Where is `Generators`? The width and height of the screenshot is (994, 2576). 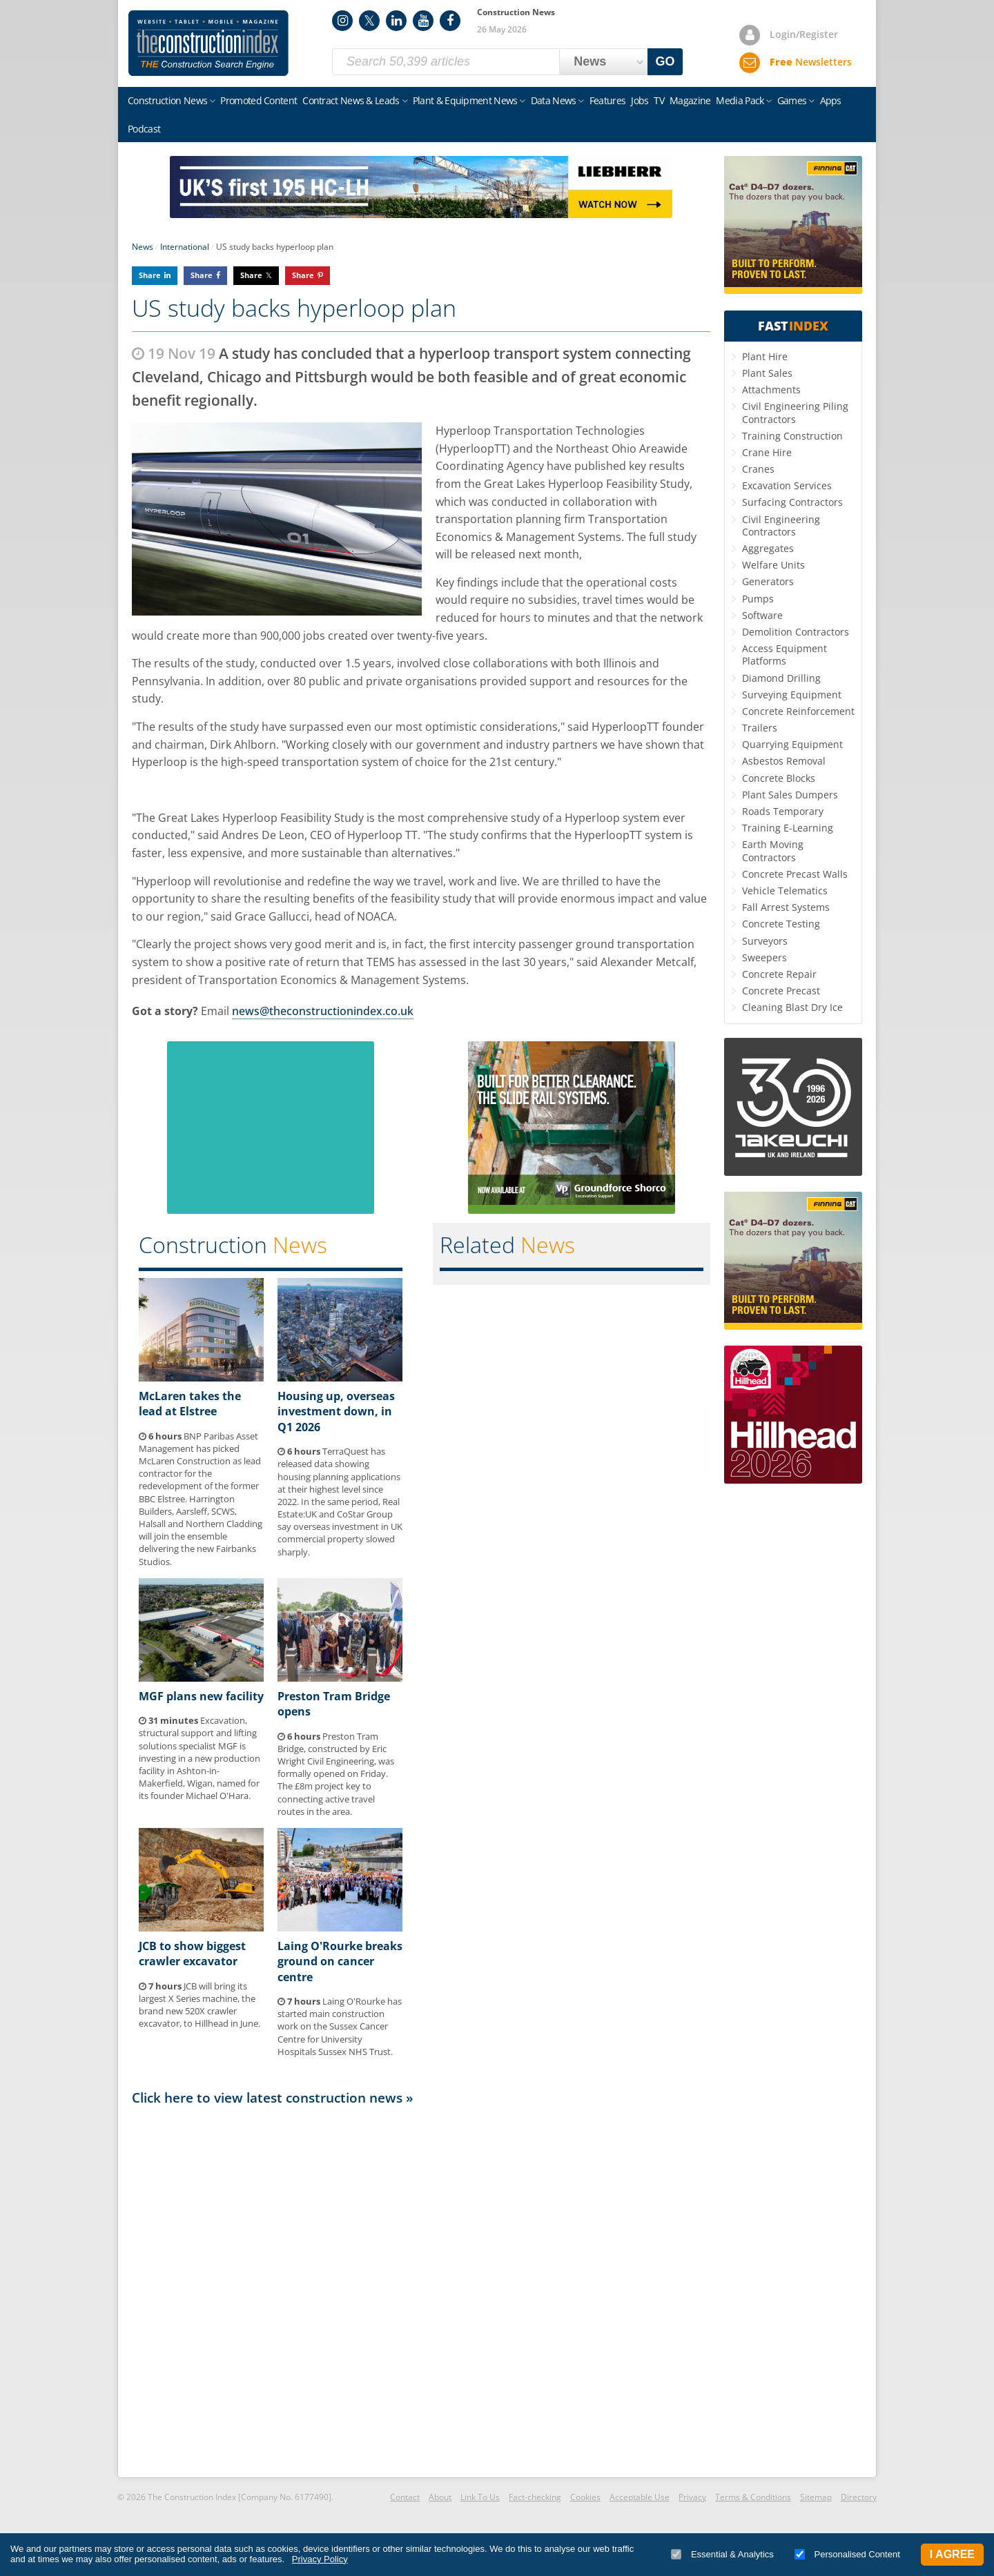
Generators is located at coordinates (768, 581).